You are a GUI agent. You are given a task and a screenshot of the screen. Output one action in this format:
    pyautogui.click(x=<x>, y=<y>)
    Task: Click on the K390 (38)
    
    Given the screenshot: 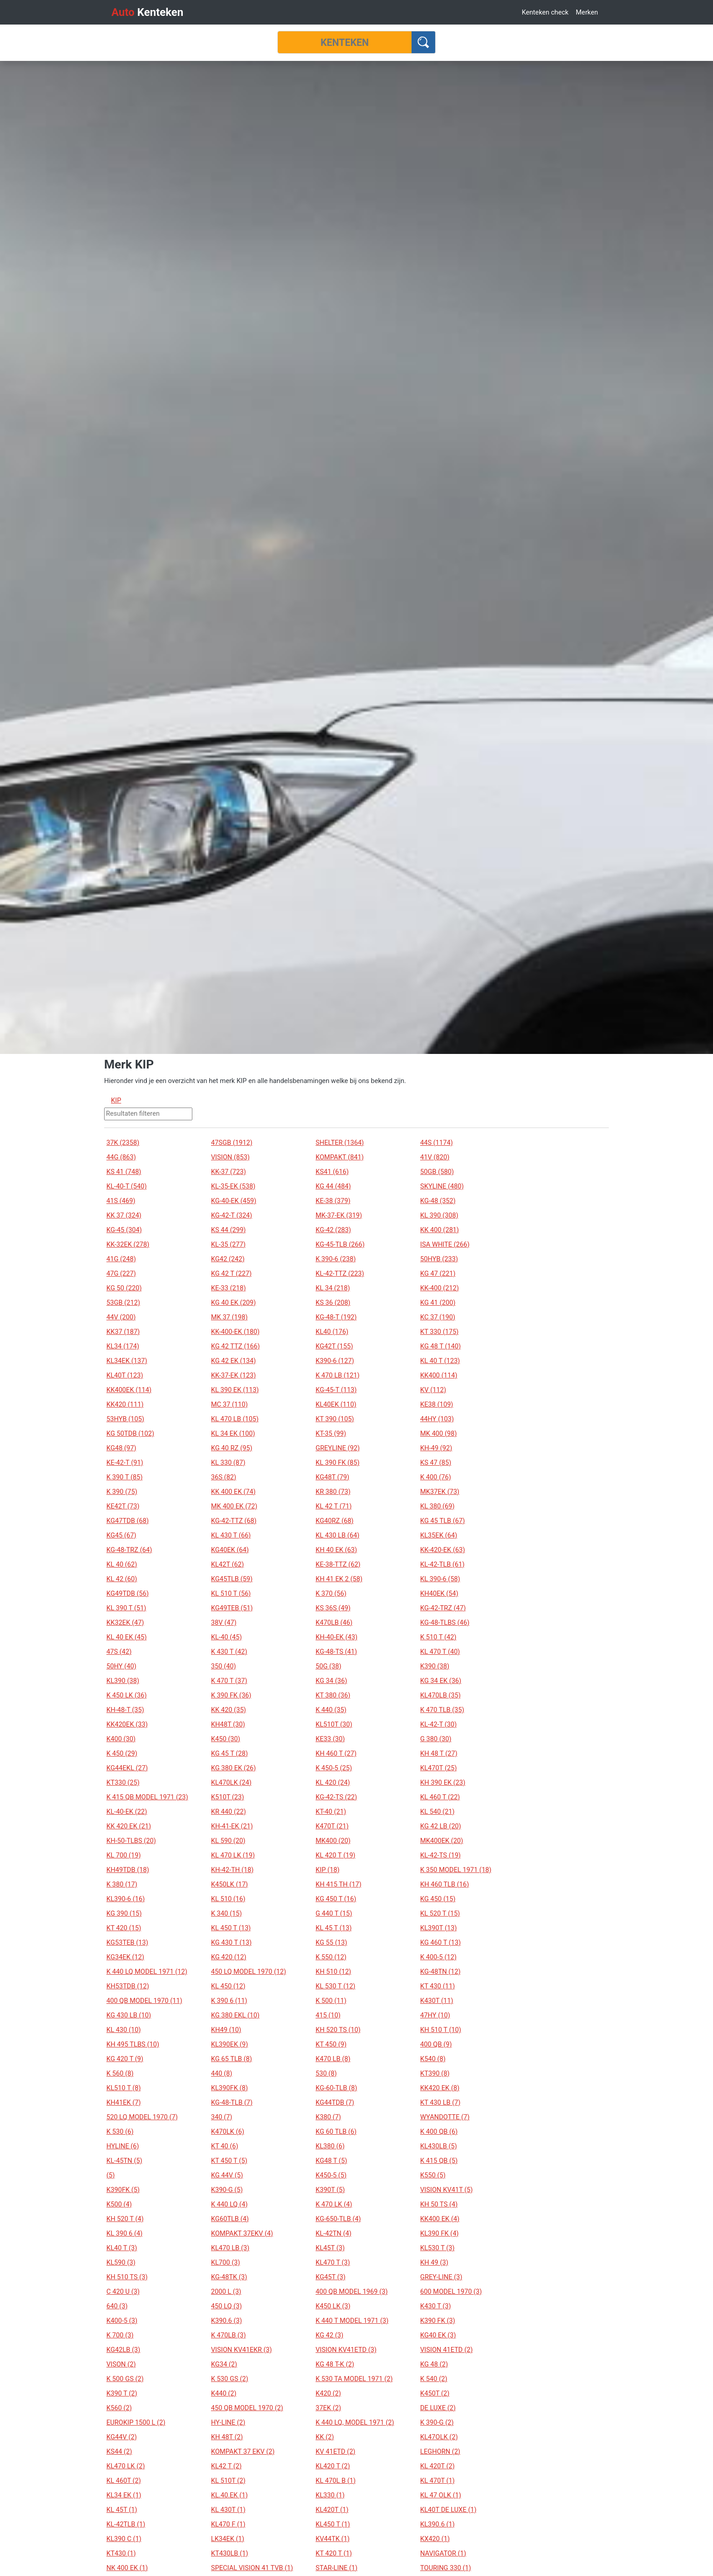 What is the action you would take?
    pyautogui.click(x=434, y=1666)
    